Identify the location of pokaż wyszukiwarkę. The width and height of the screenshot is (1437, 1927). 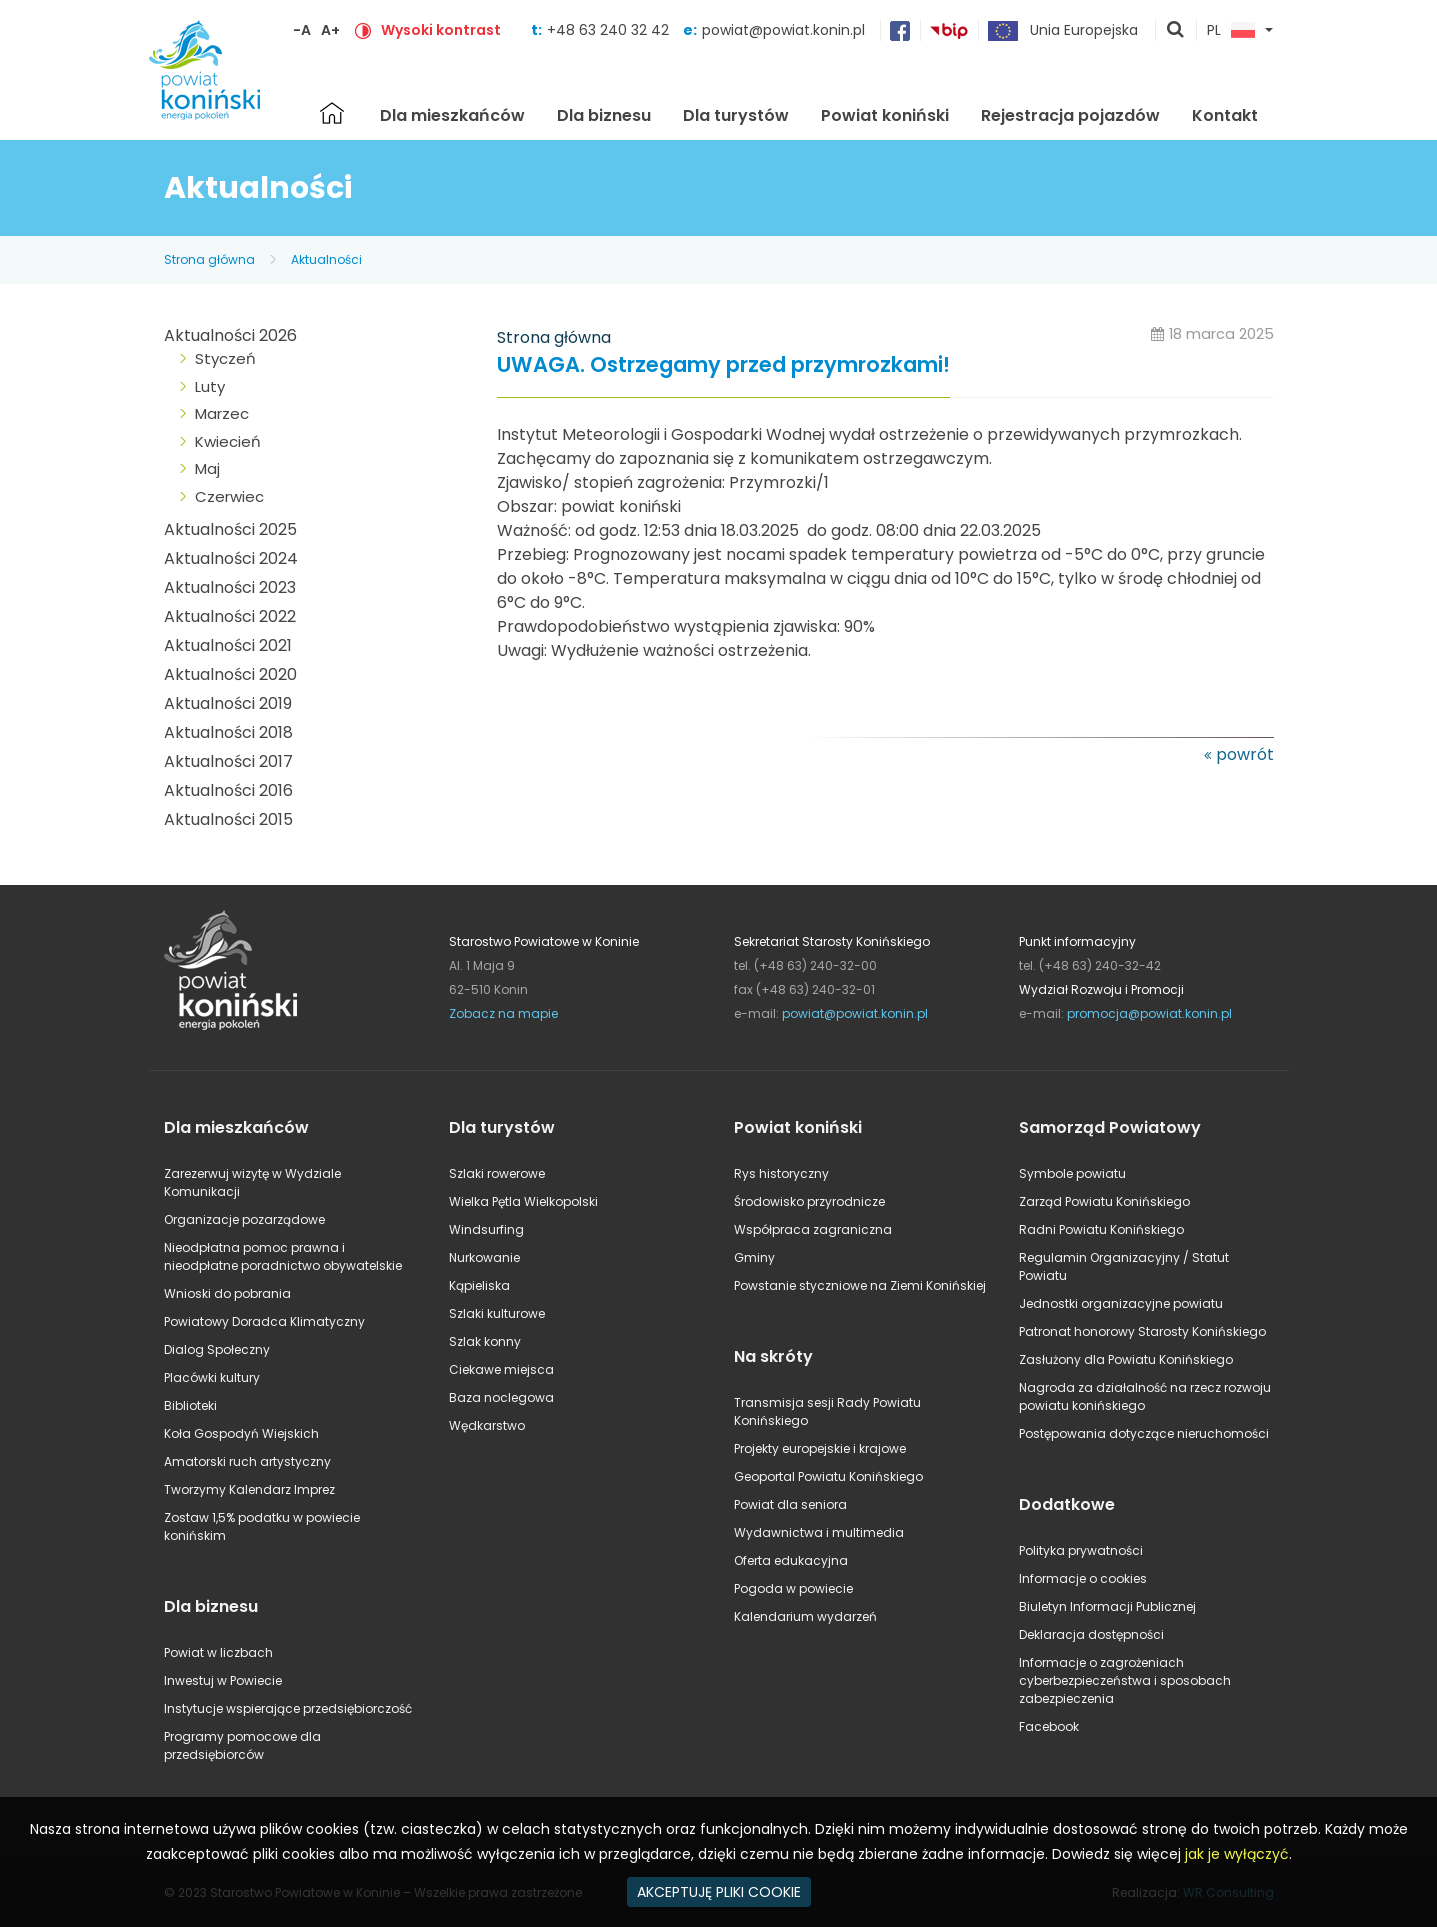
(1176, 31).